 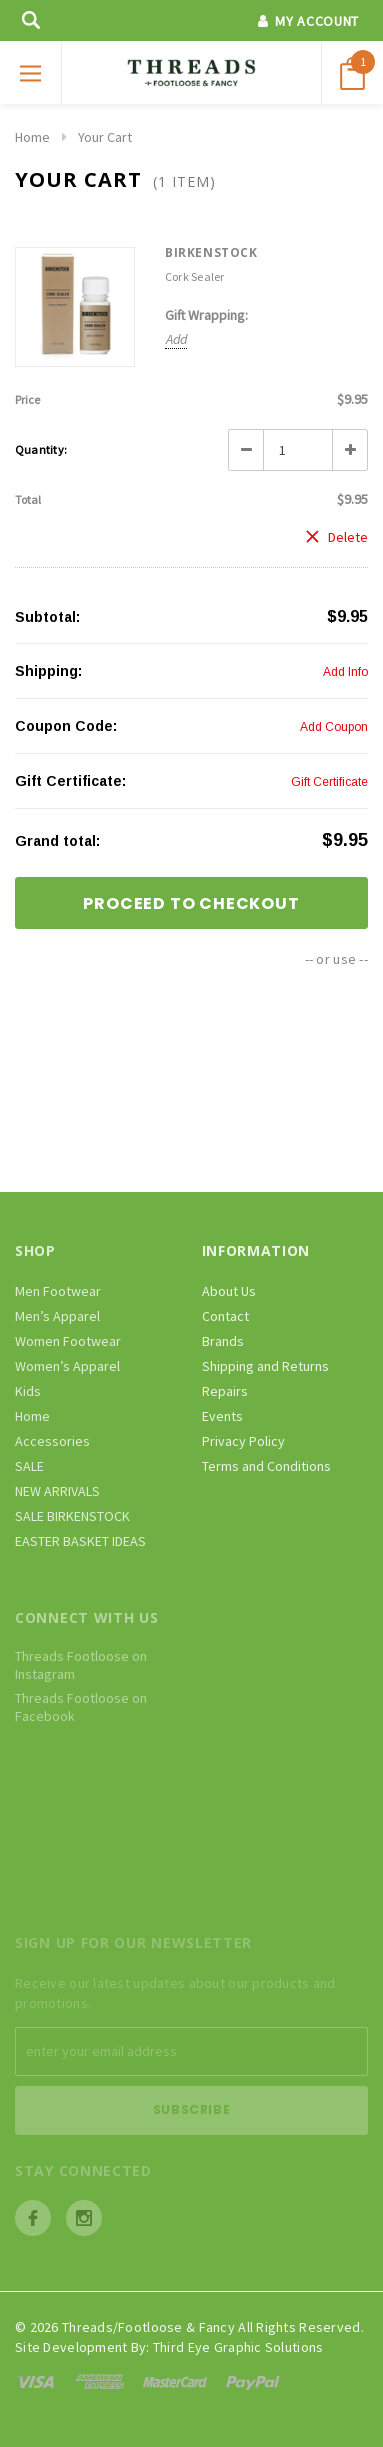 I want to click on Home, so click(x=32, y=137).